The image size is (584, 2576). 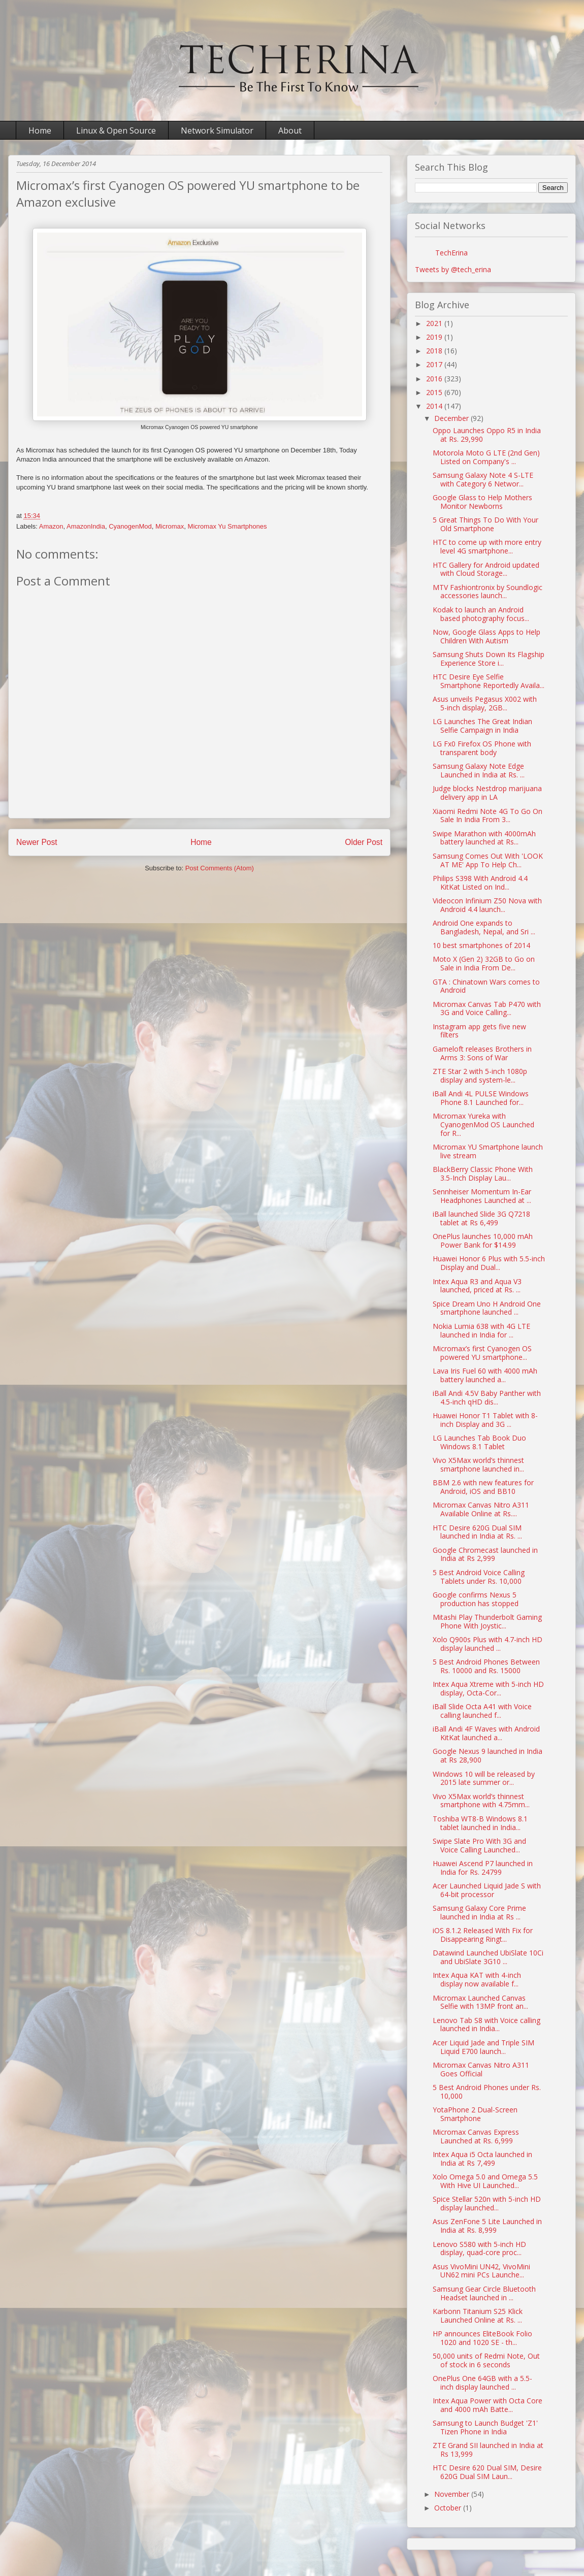 I want to click on Newer Post, so click(x=36, y=842).